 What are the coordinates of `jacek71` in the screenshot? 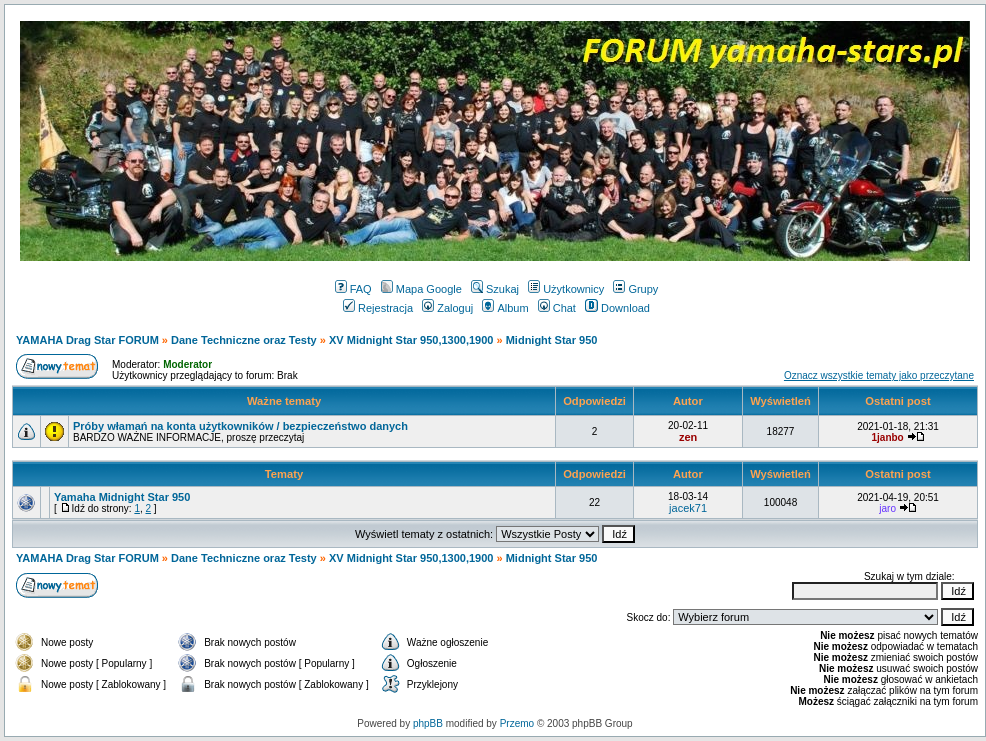 It's located at (688, 508).